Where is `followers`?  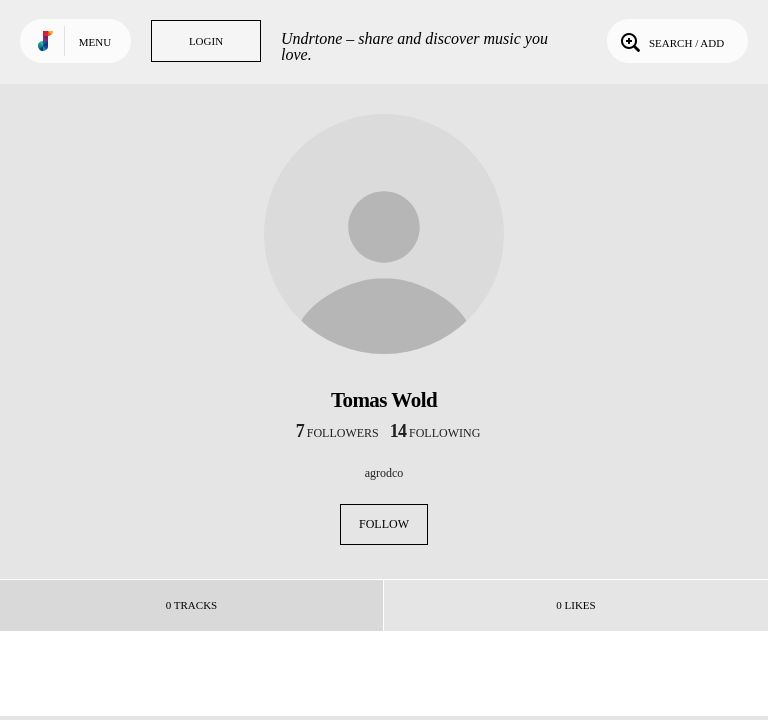 followers is located at coordinates (337, 433).